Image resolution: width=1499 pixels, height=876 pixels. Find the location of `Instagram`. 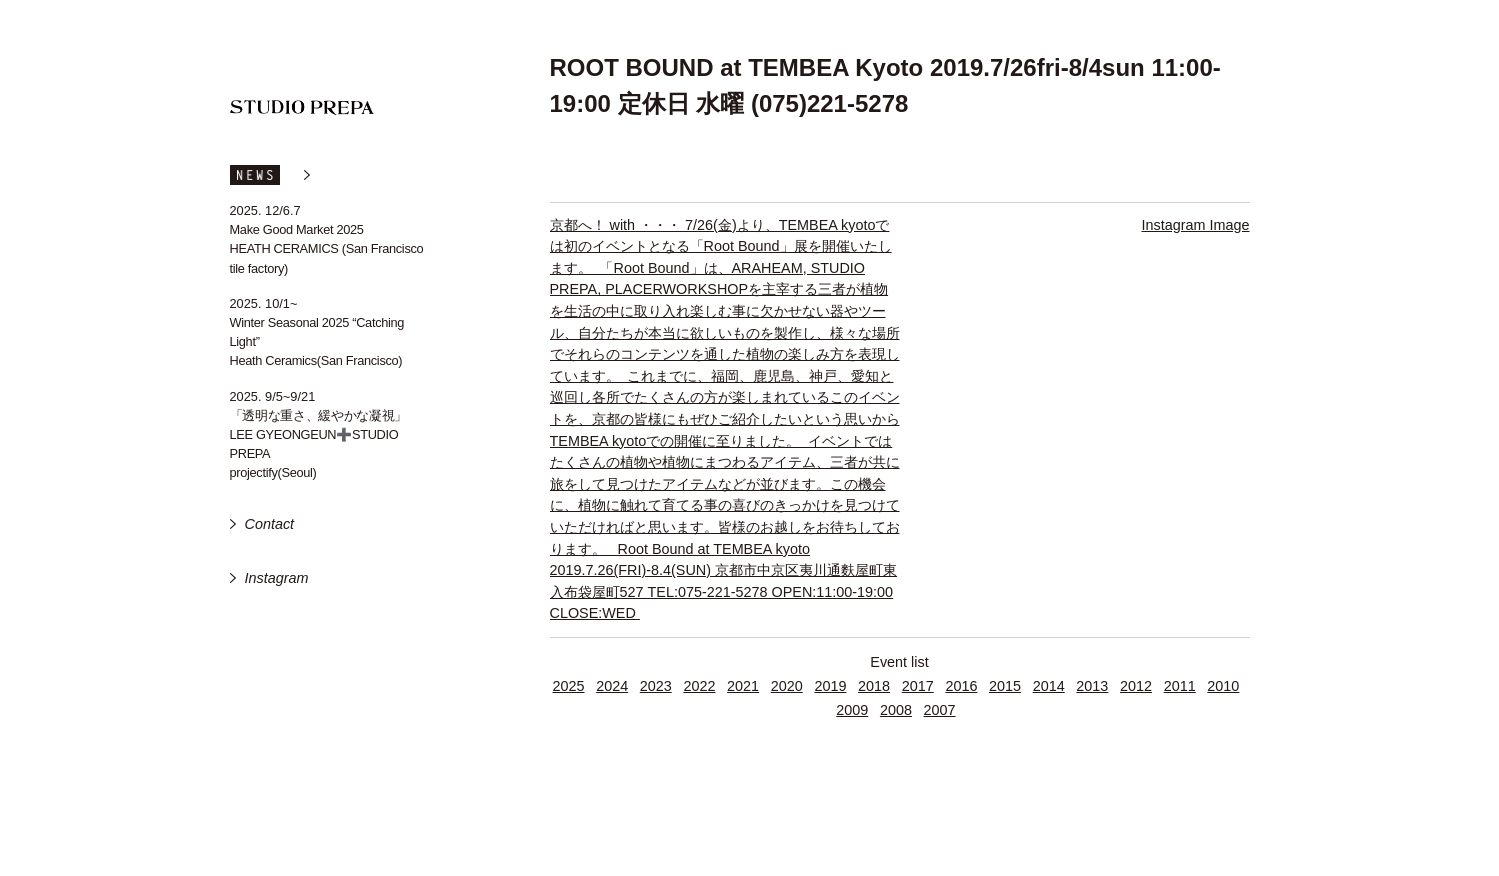

Instagram is located at coordinates (277, 578).